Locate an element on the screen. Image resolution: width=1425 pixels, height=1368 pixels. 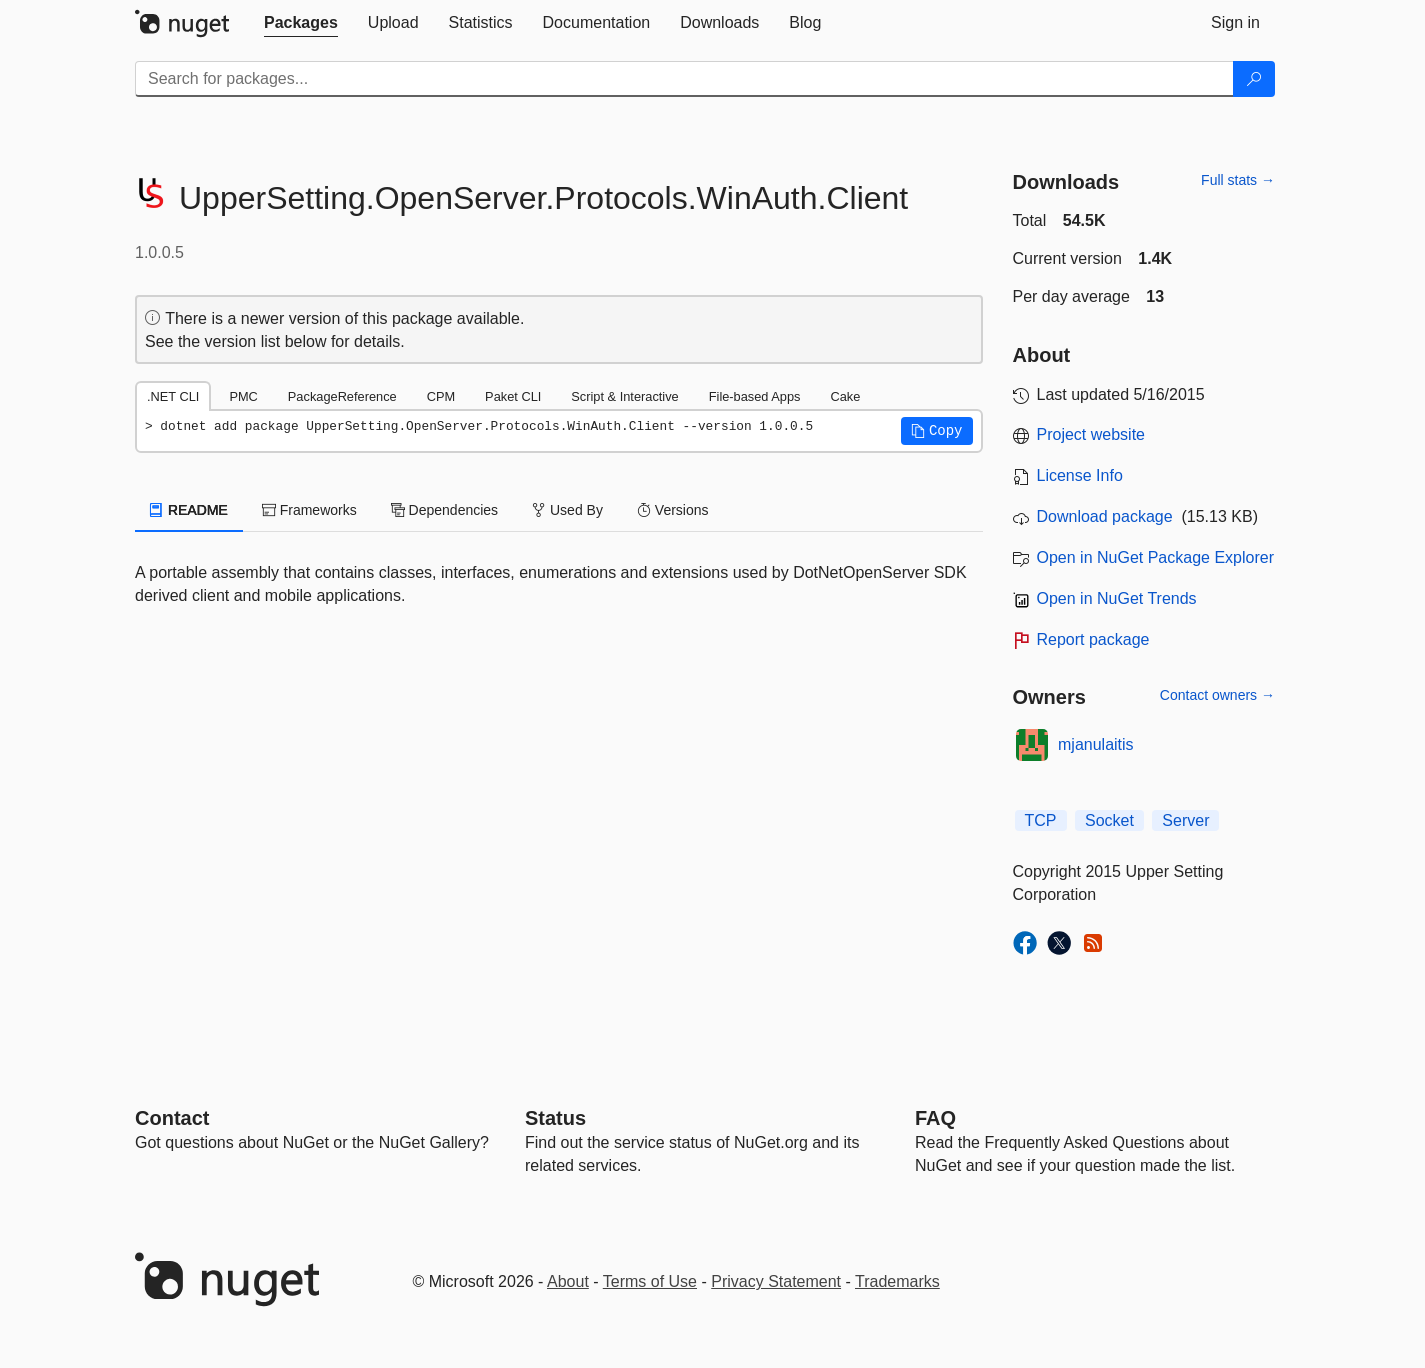
Trademarks is located at coordinates (897, 1281).